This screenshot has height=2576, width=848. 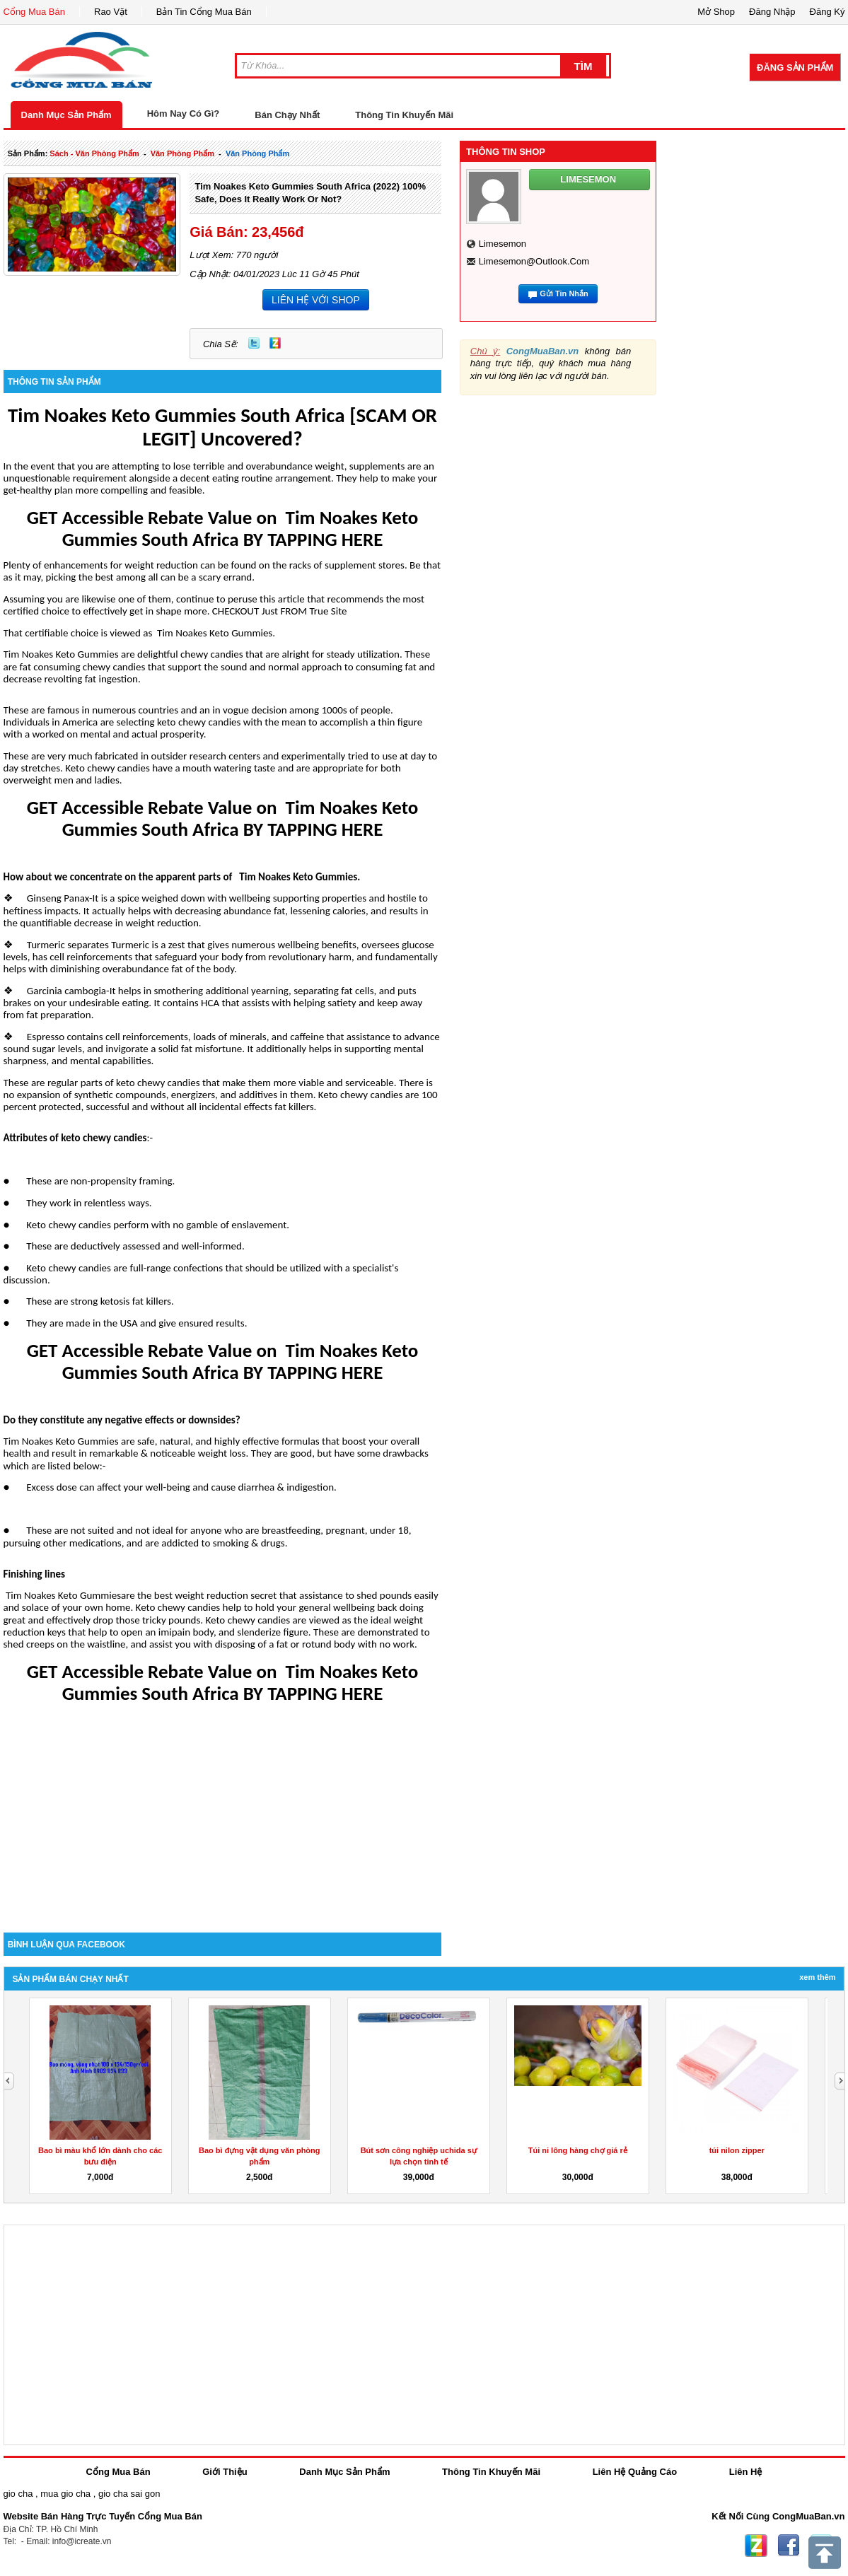 What do you see at coordinates (94, 153) in the screenshot?
I see `sách - văn phòng phẩm` at bounding box center [94, 153].